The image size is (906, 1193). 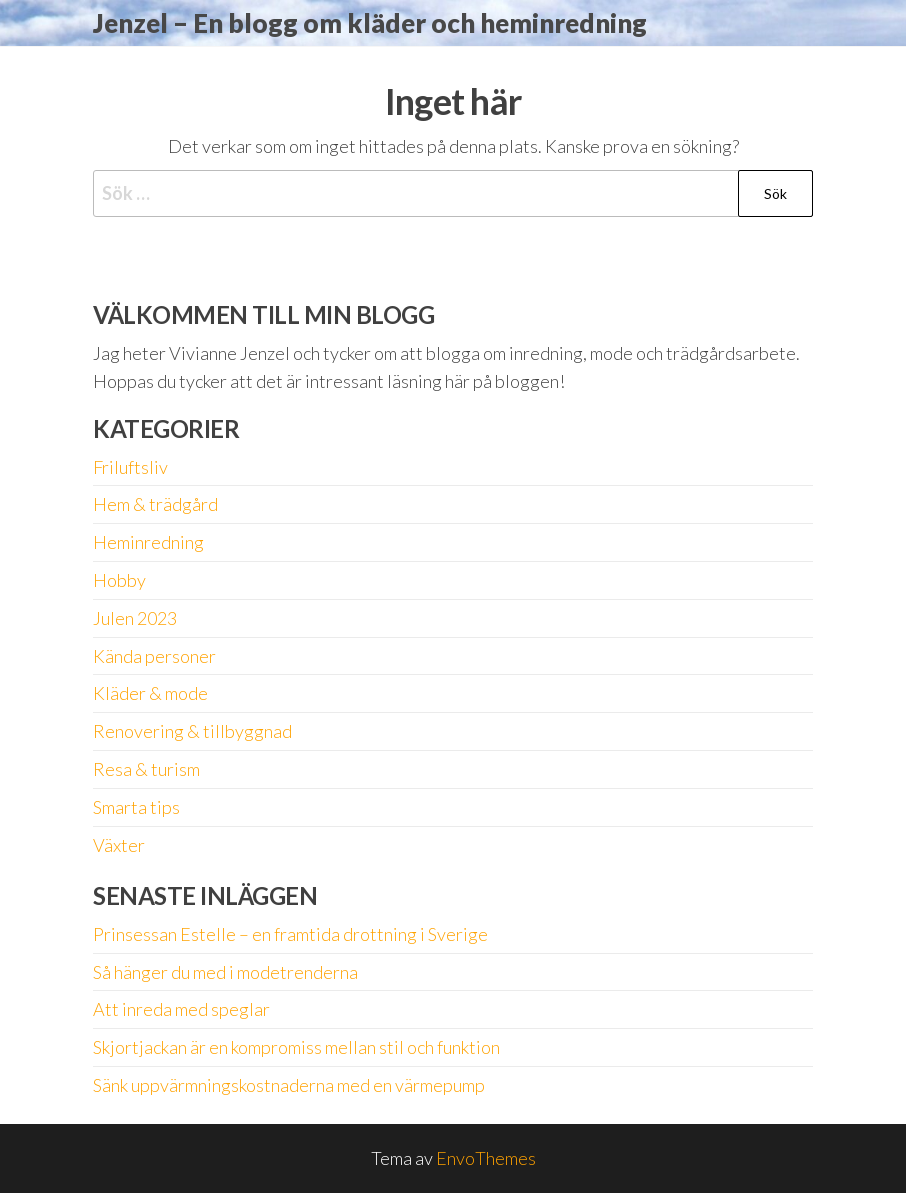 What do you see at coordinates (296, 1047) in the screenshot?
I see `Skjortjackan är en kompromiss mellan stil och funktion` at bounding box center [296, 1047].